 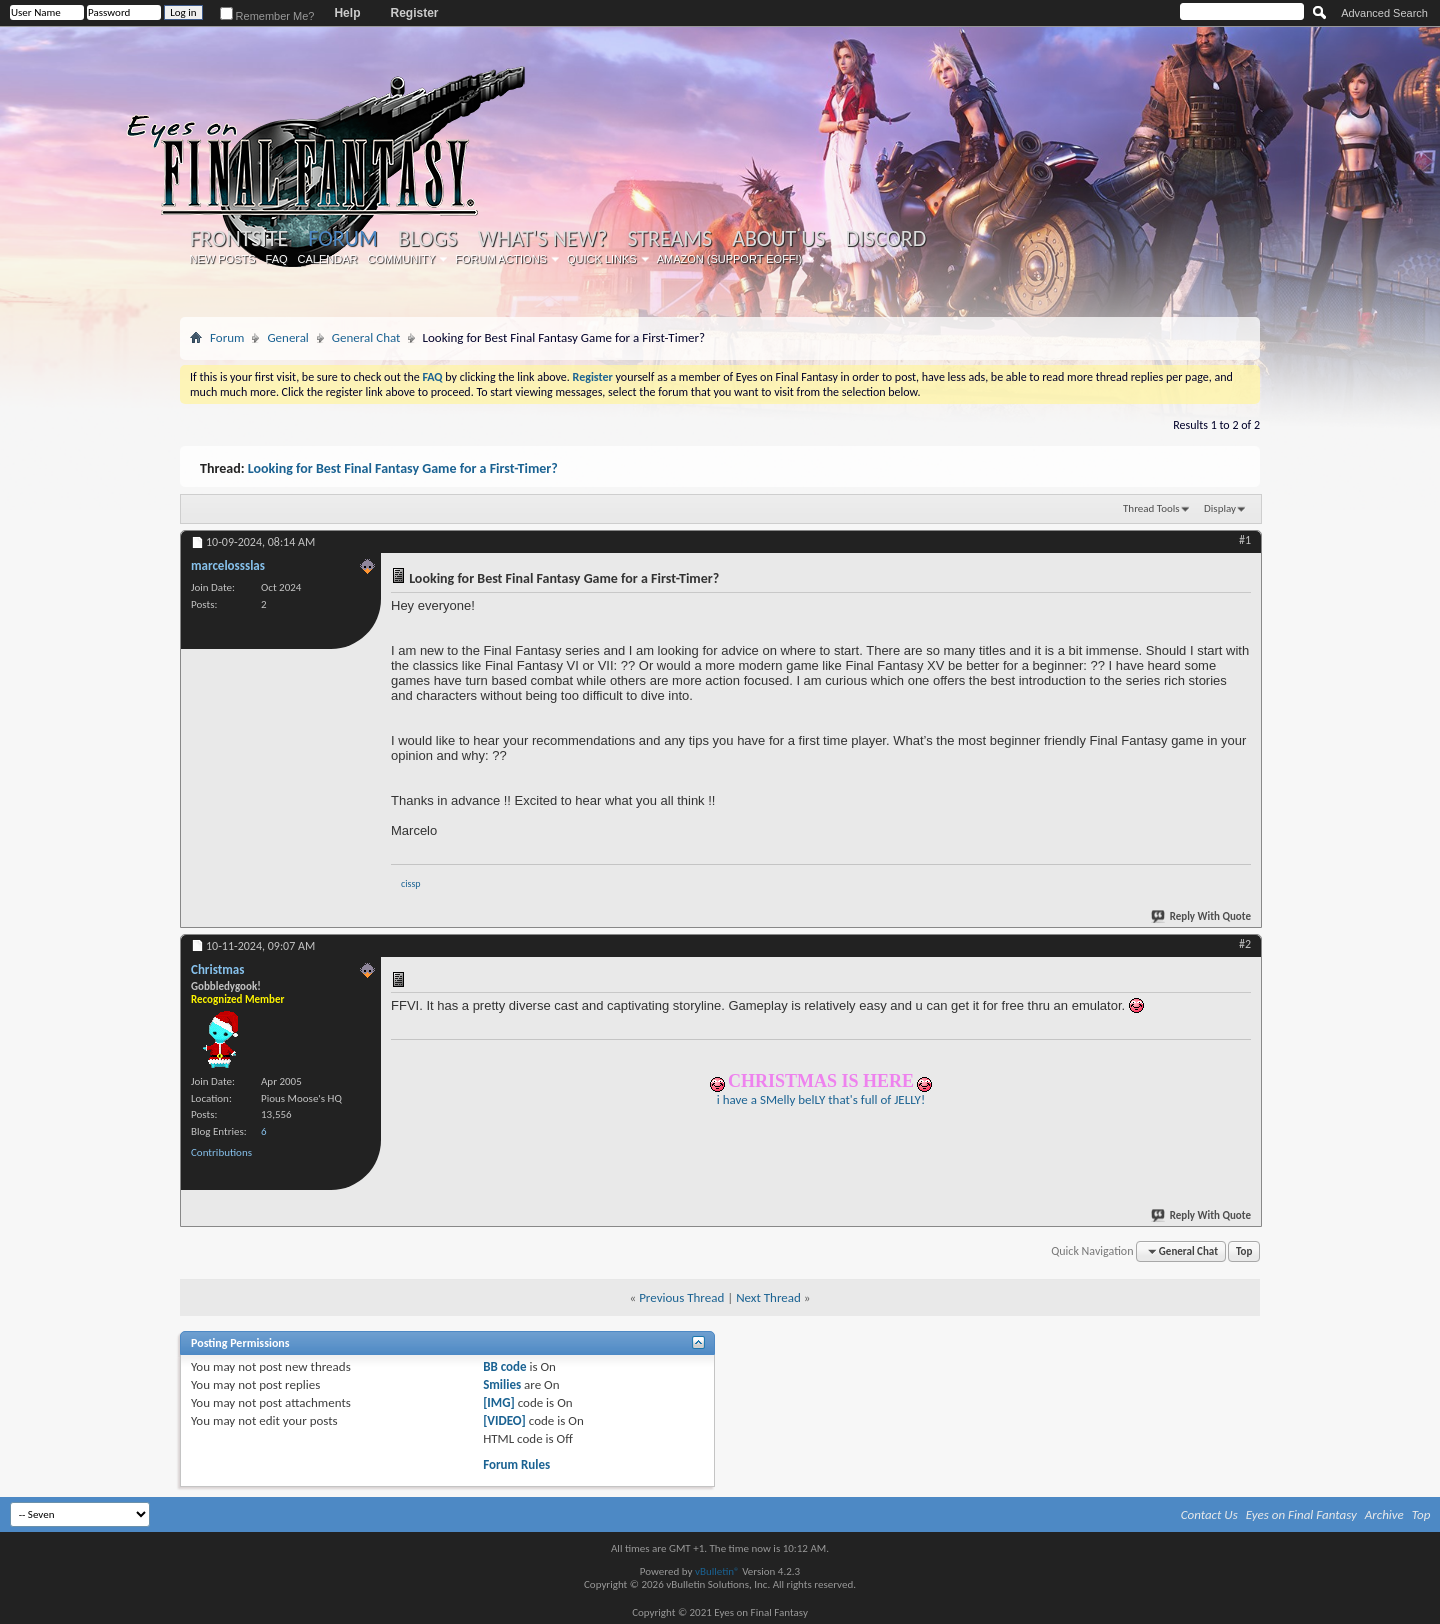 What do you see at coordinates (1245, 540) in the screenshot?
I see `#1` at bounding box center [1245, 540].